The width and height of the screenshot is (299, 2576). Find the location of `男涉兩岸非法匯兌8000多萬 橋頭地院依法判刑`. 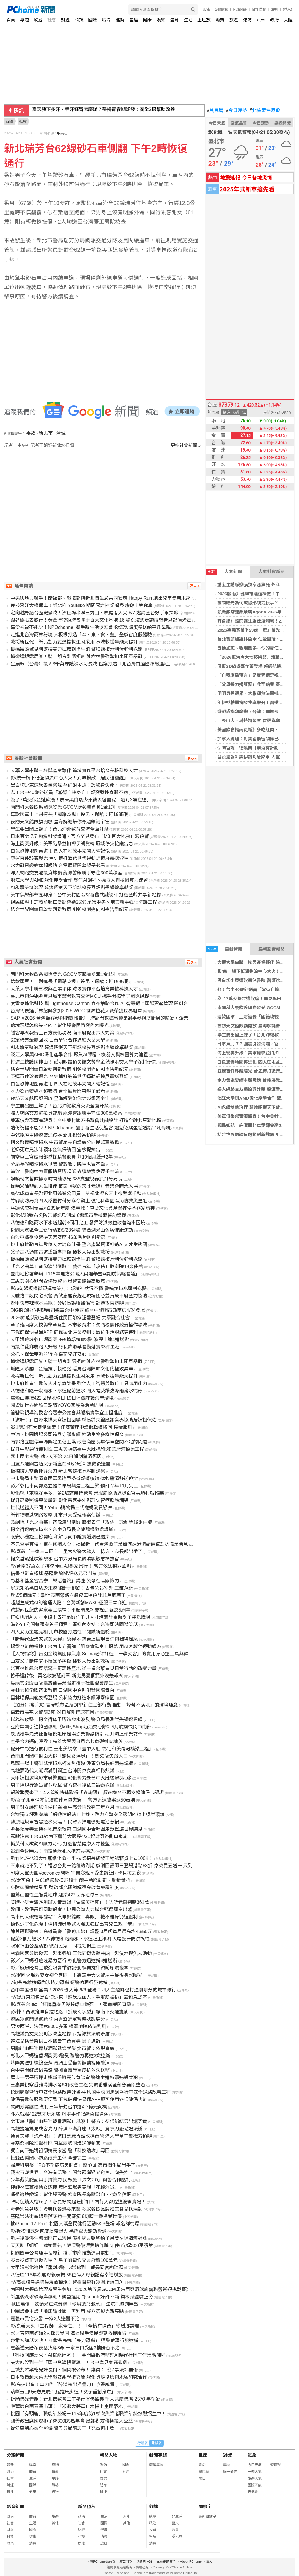

男涉兩岸非法匯兌8000多萬 橋頭地院依法判刑 is located at coordinates (58, 2026).